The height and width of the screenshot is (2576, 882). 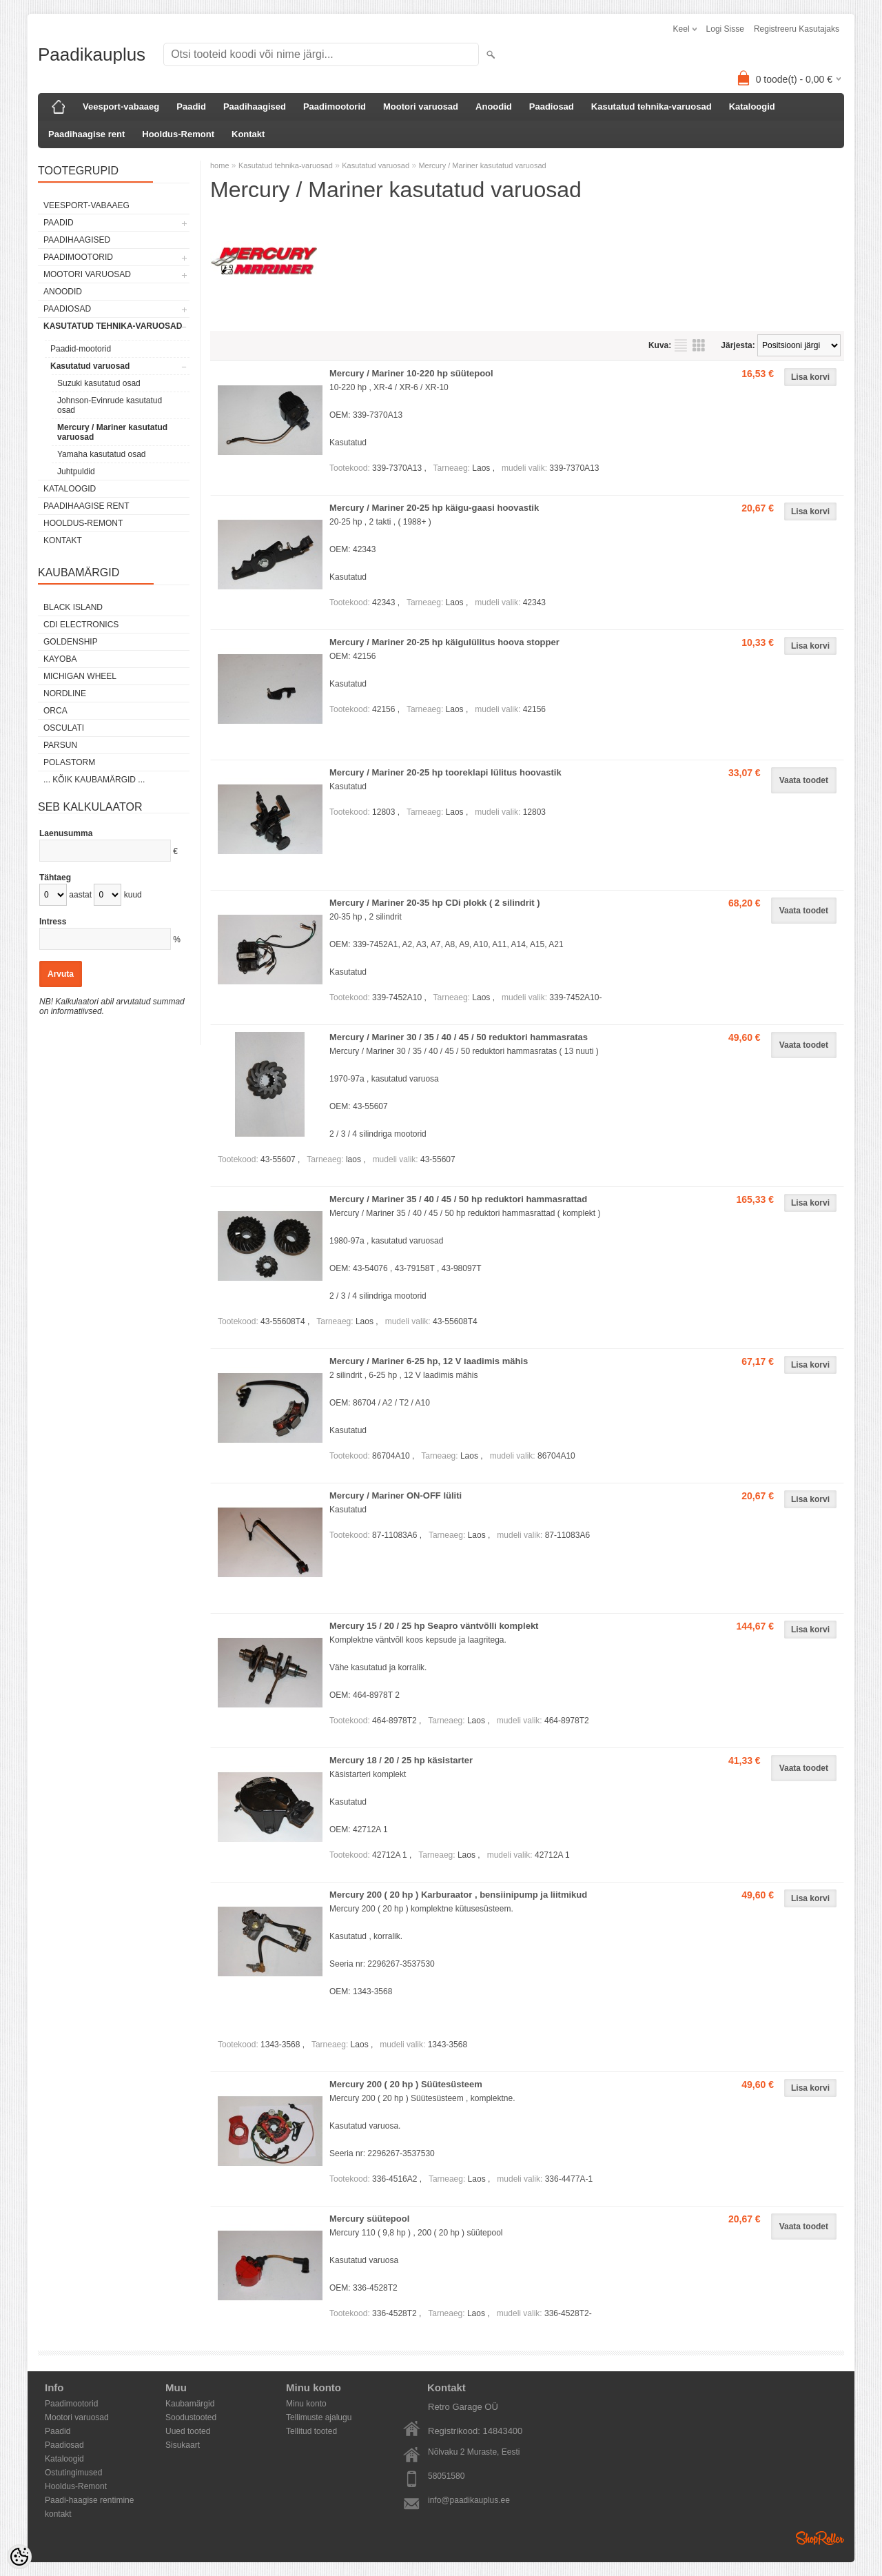 I want to click on Tellimuste ajalugu, so click(x=318, y=2417).